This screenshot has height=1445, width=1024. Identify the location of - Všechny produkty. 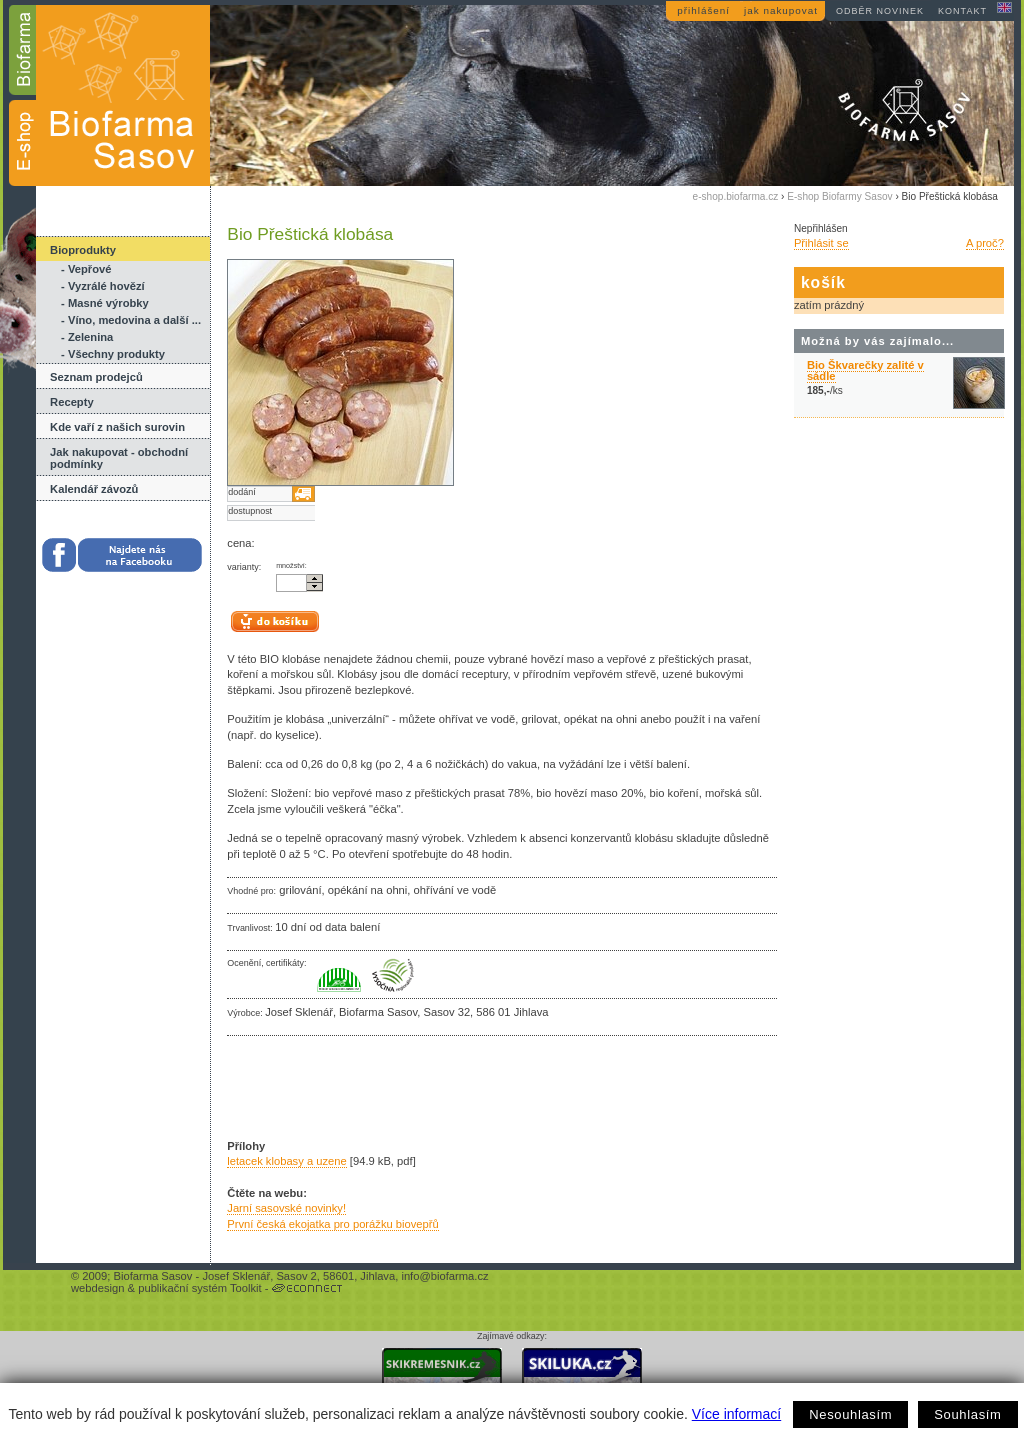
(113, 354).